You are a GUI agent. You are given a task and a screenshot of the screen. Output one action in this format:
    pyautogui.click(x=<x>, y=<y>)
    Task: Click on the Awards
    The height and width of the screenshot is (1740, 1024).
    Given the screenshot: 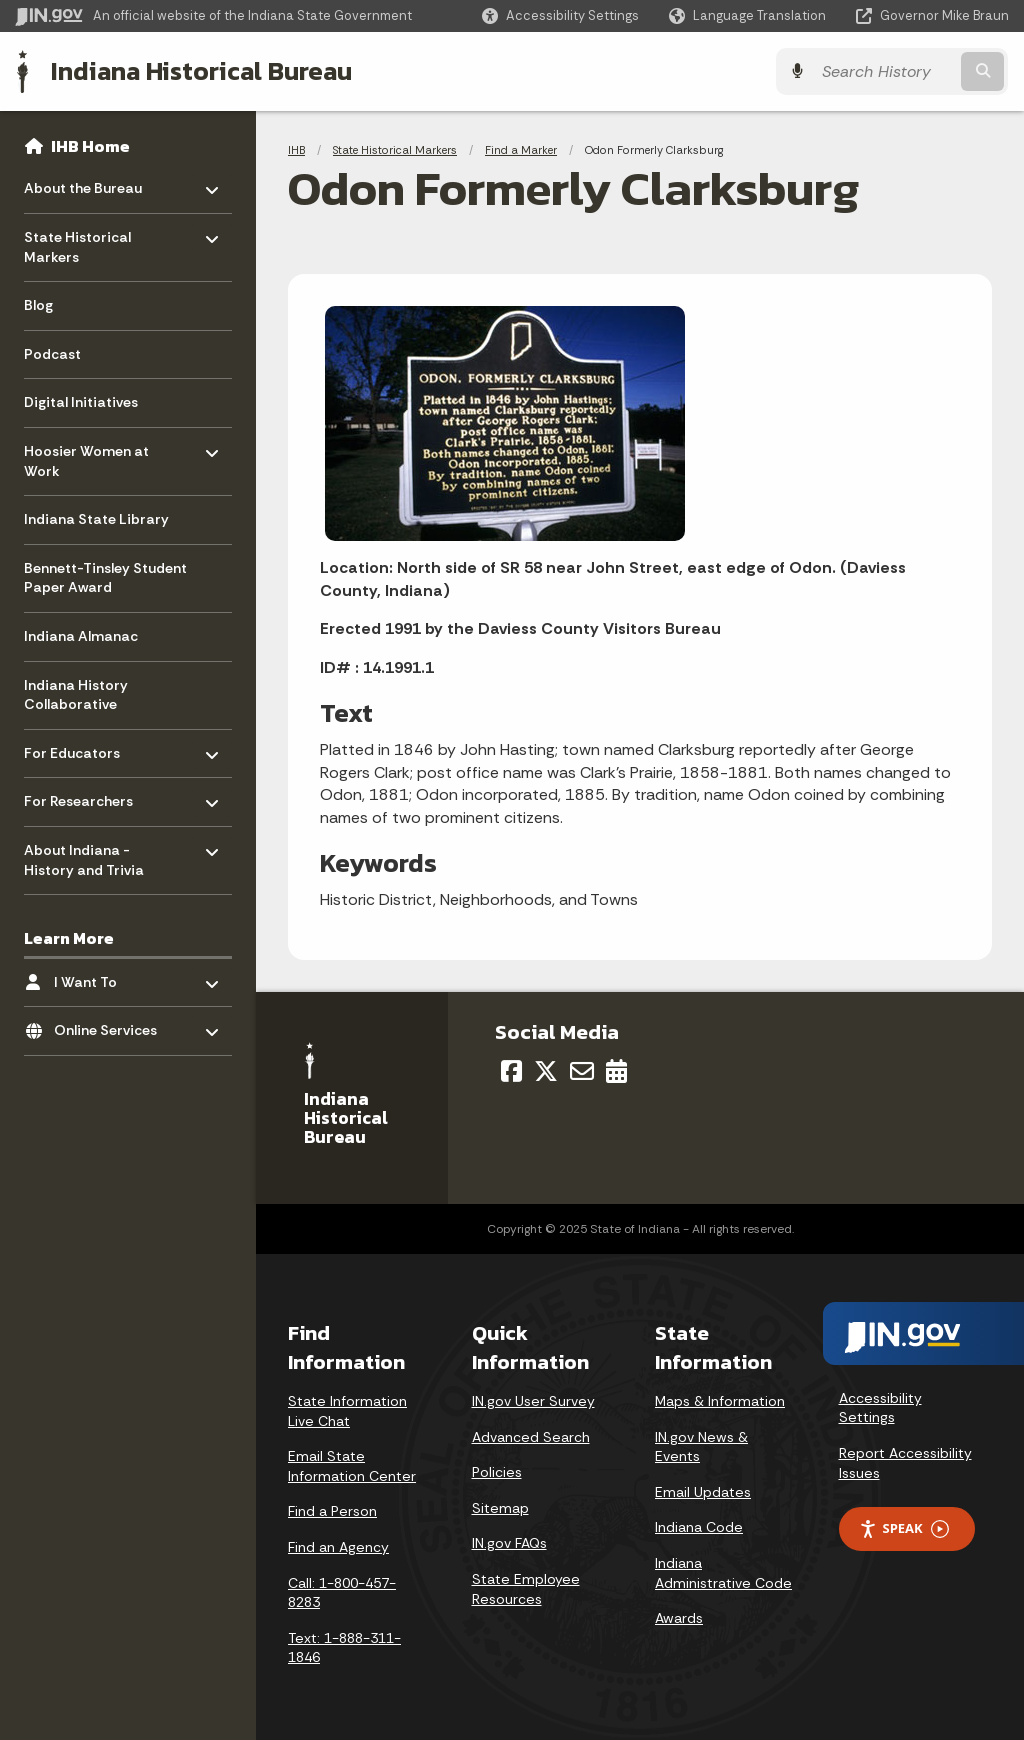 What is the action you would take?
    pyautogui.click(x=679, y=1618)
    